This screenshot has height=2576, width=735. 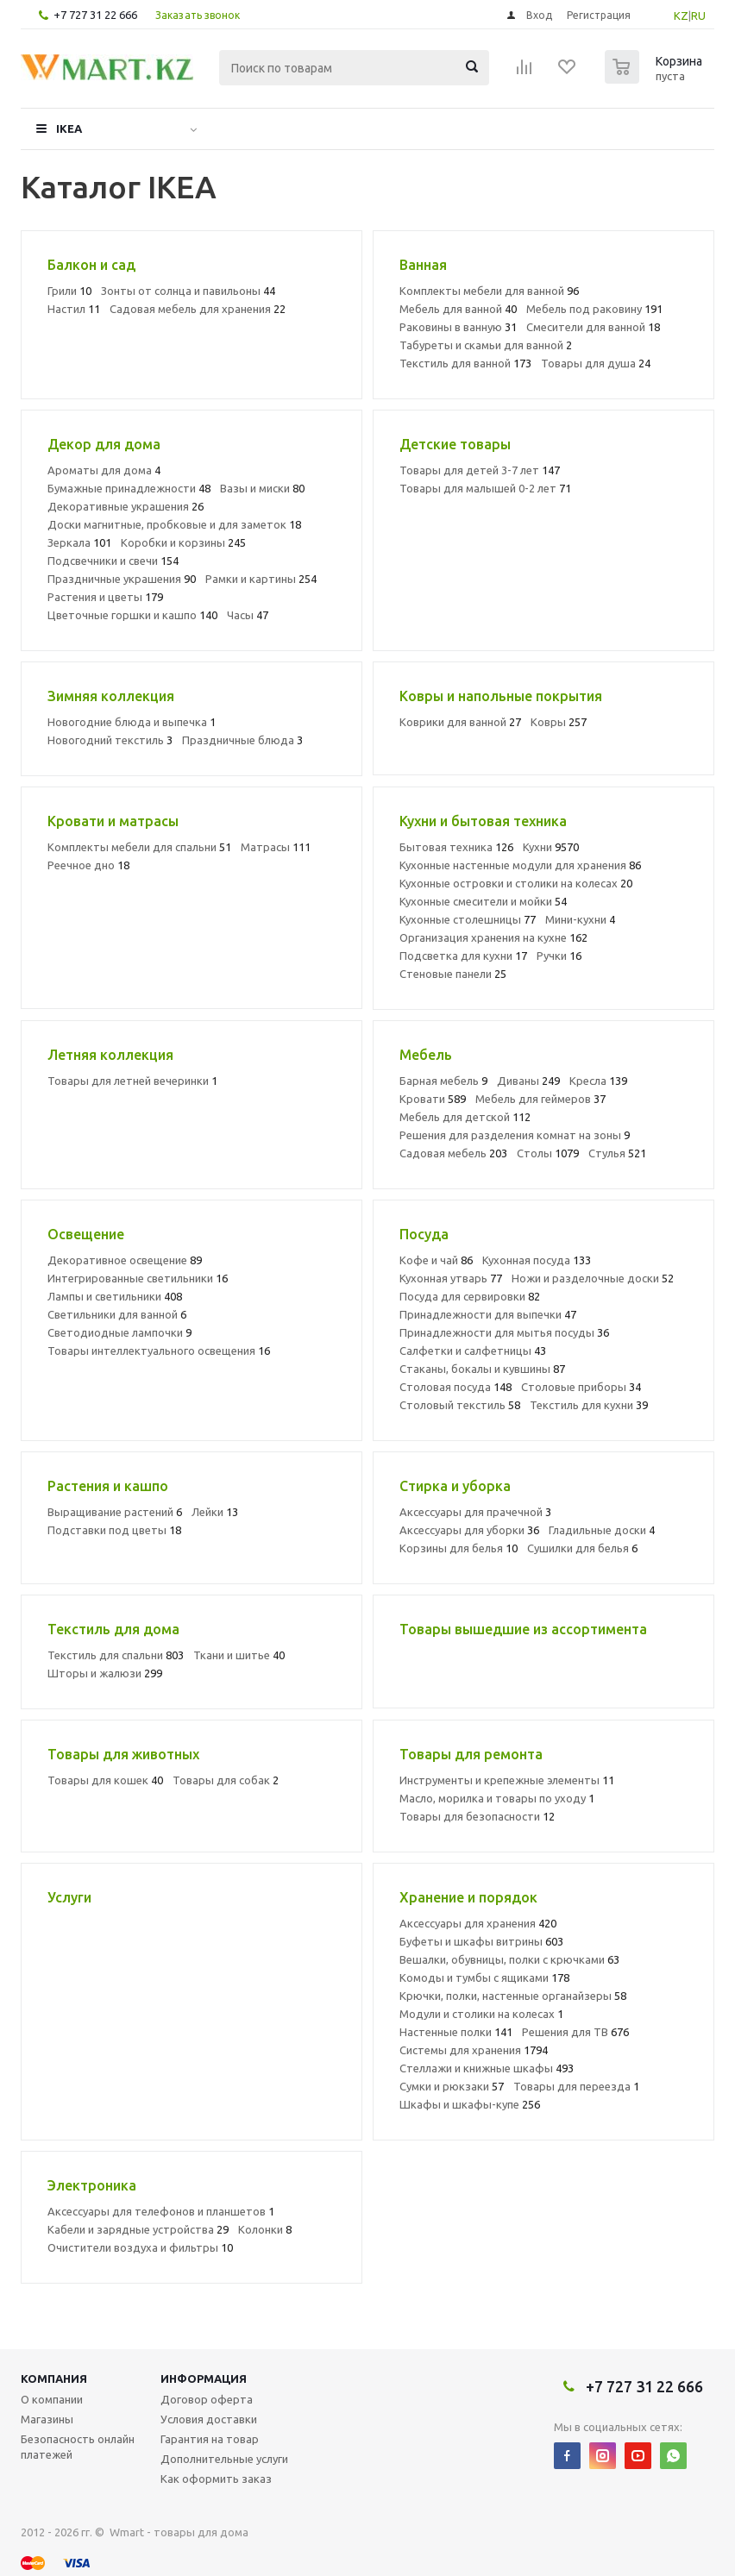 I want to click on Мебель под раковину, so click(x=594, y=309).